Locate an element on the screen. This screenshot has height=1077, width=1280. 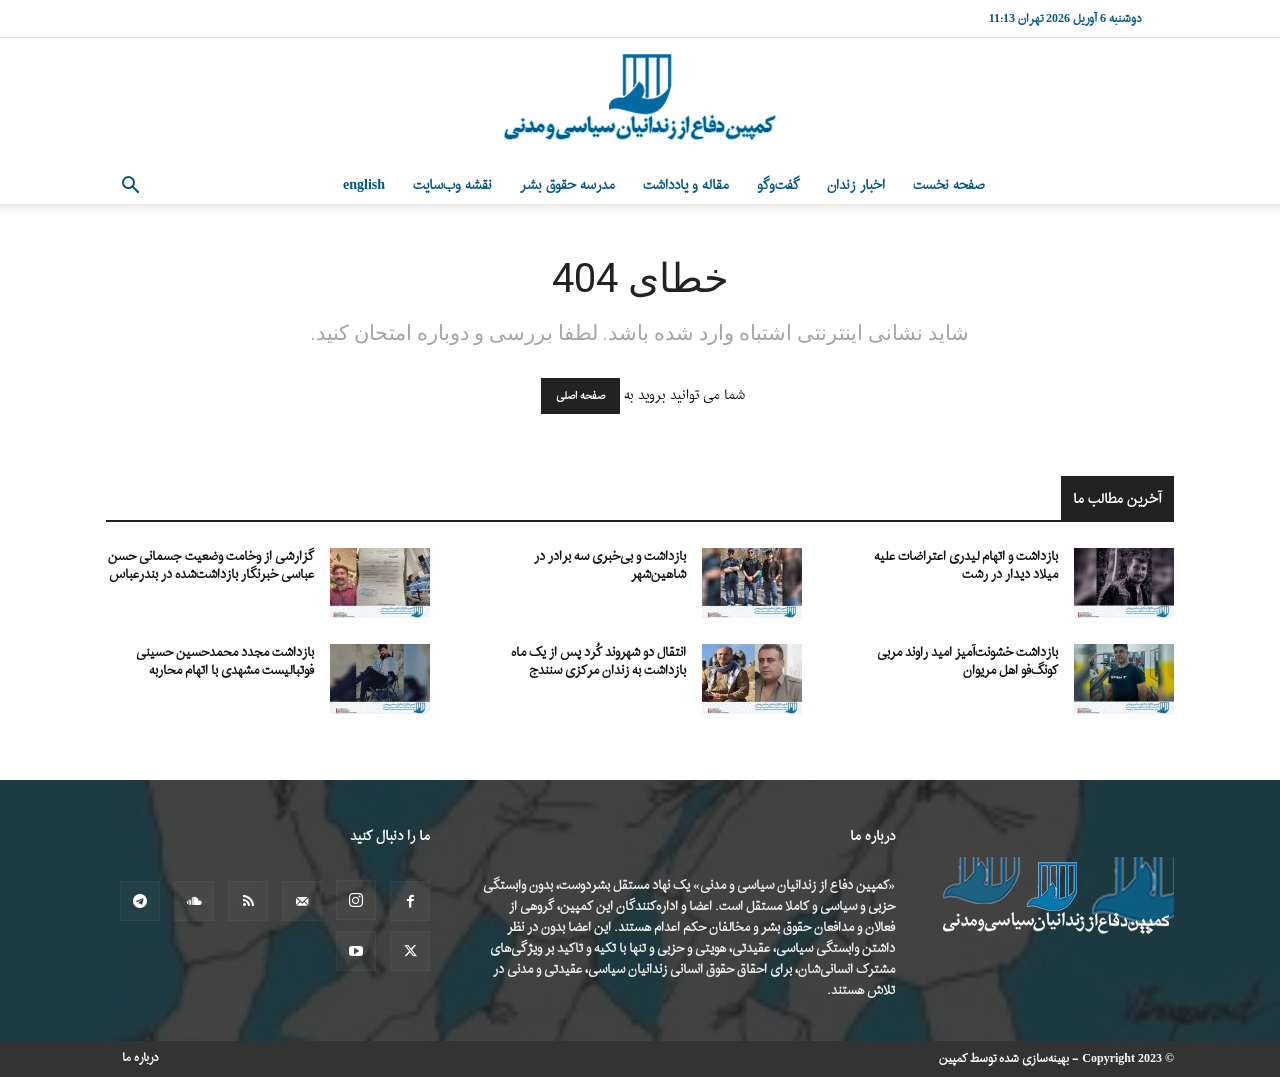
گزارشی از وخامت وضعیت جسمانی حسن عباسی خبرنگار بازداشت‌شده در بندرعباس is located at coordinates (211, 565).